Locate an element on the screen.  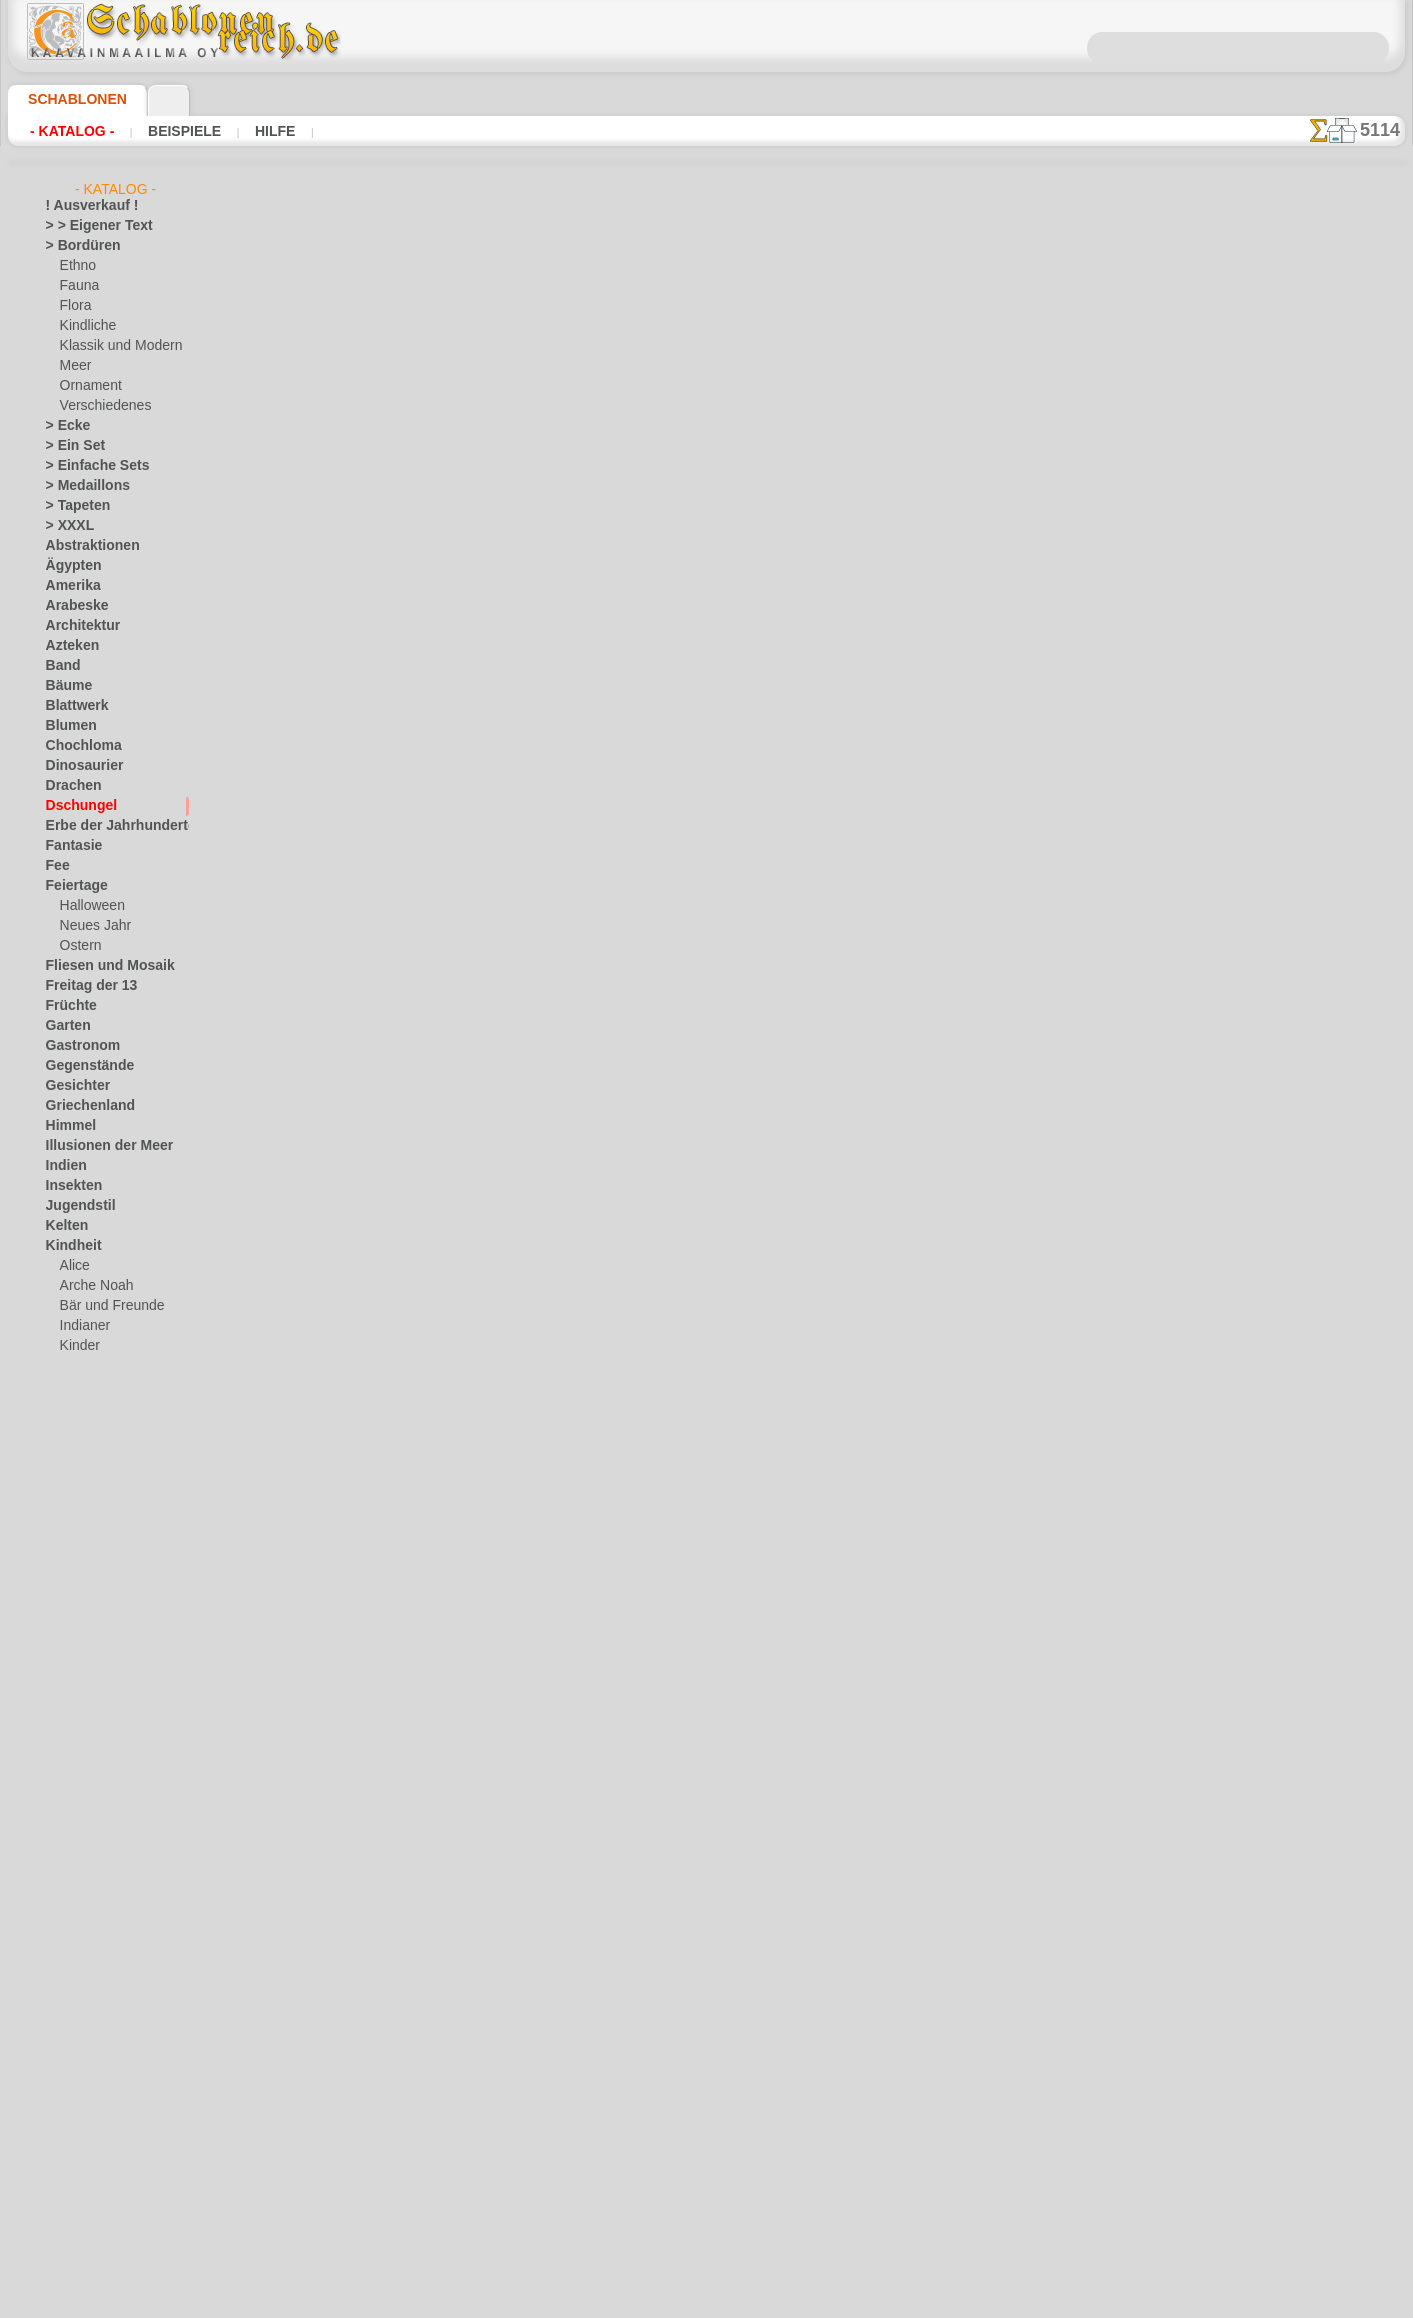
[Tiere] is located at coordinates (78, 2226).